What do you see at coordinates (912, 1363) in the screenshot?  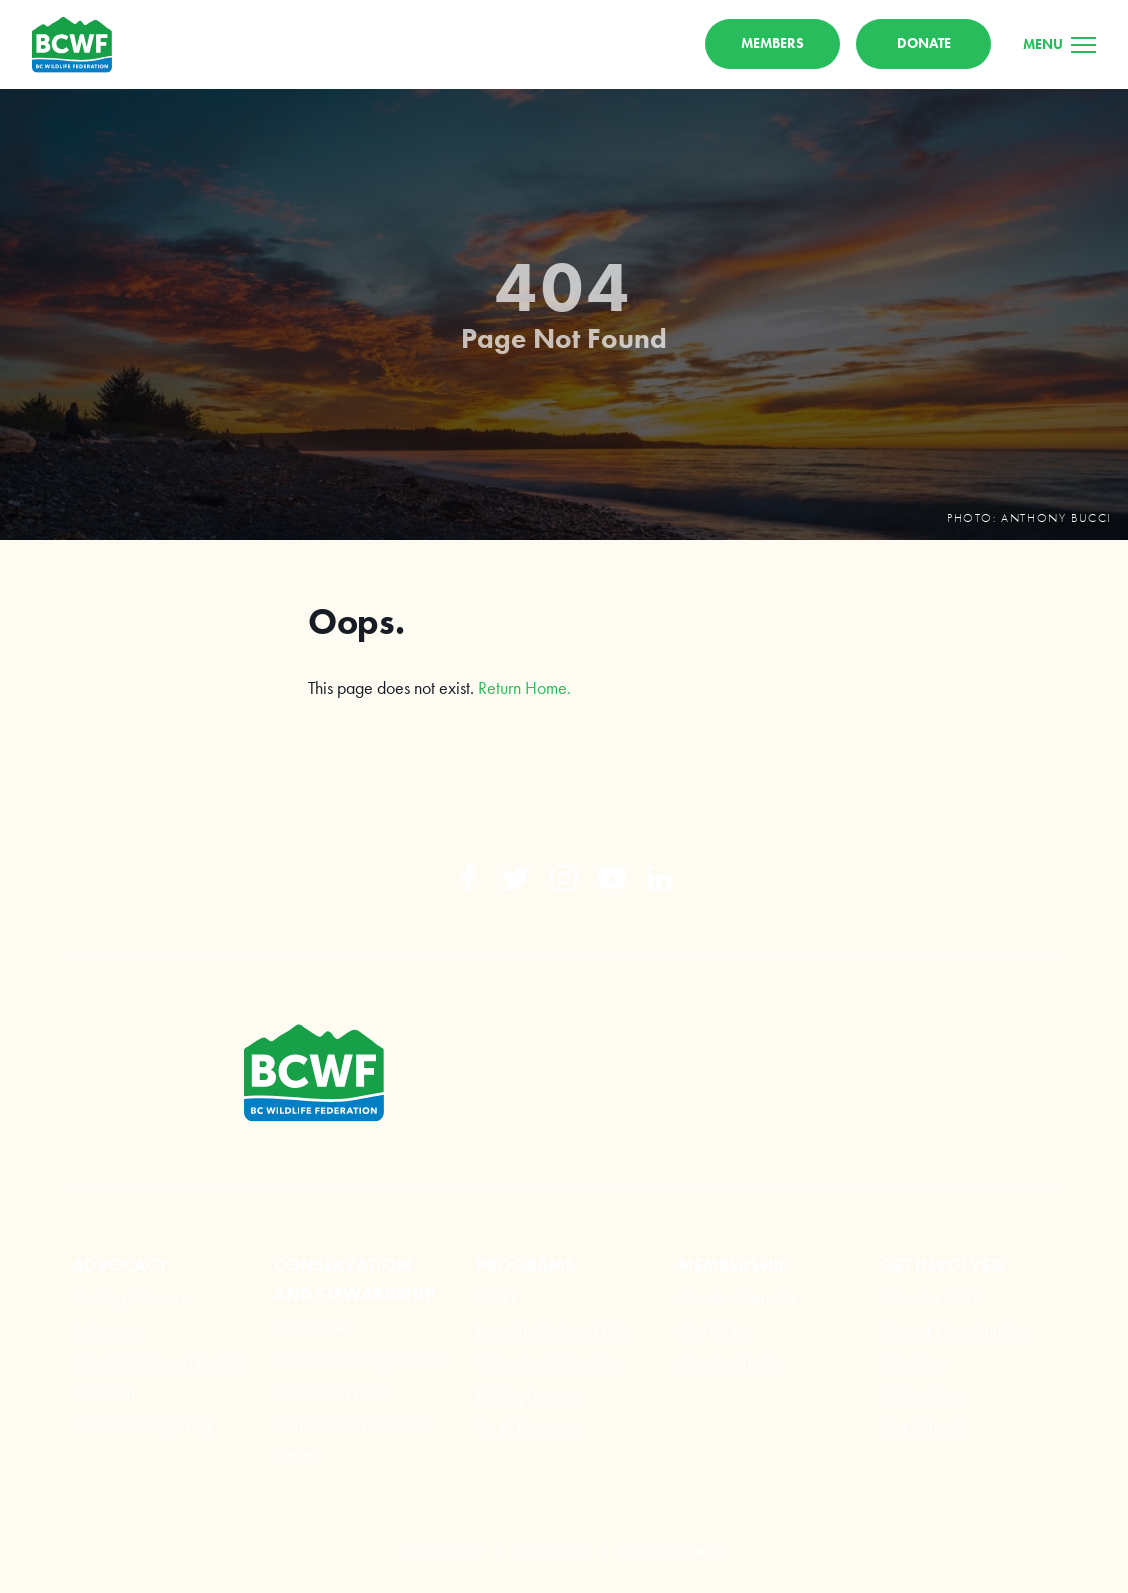 I see `Volunteer` at bounding box center [912, 1363].